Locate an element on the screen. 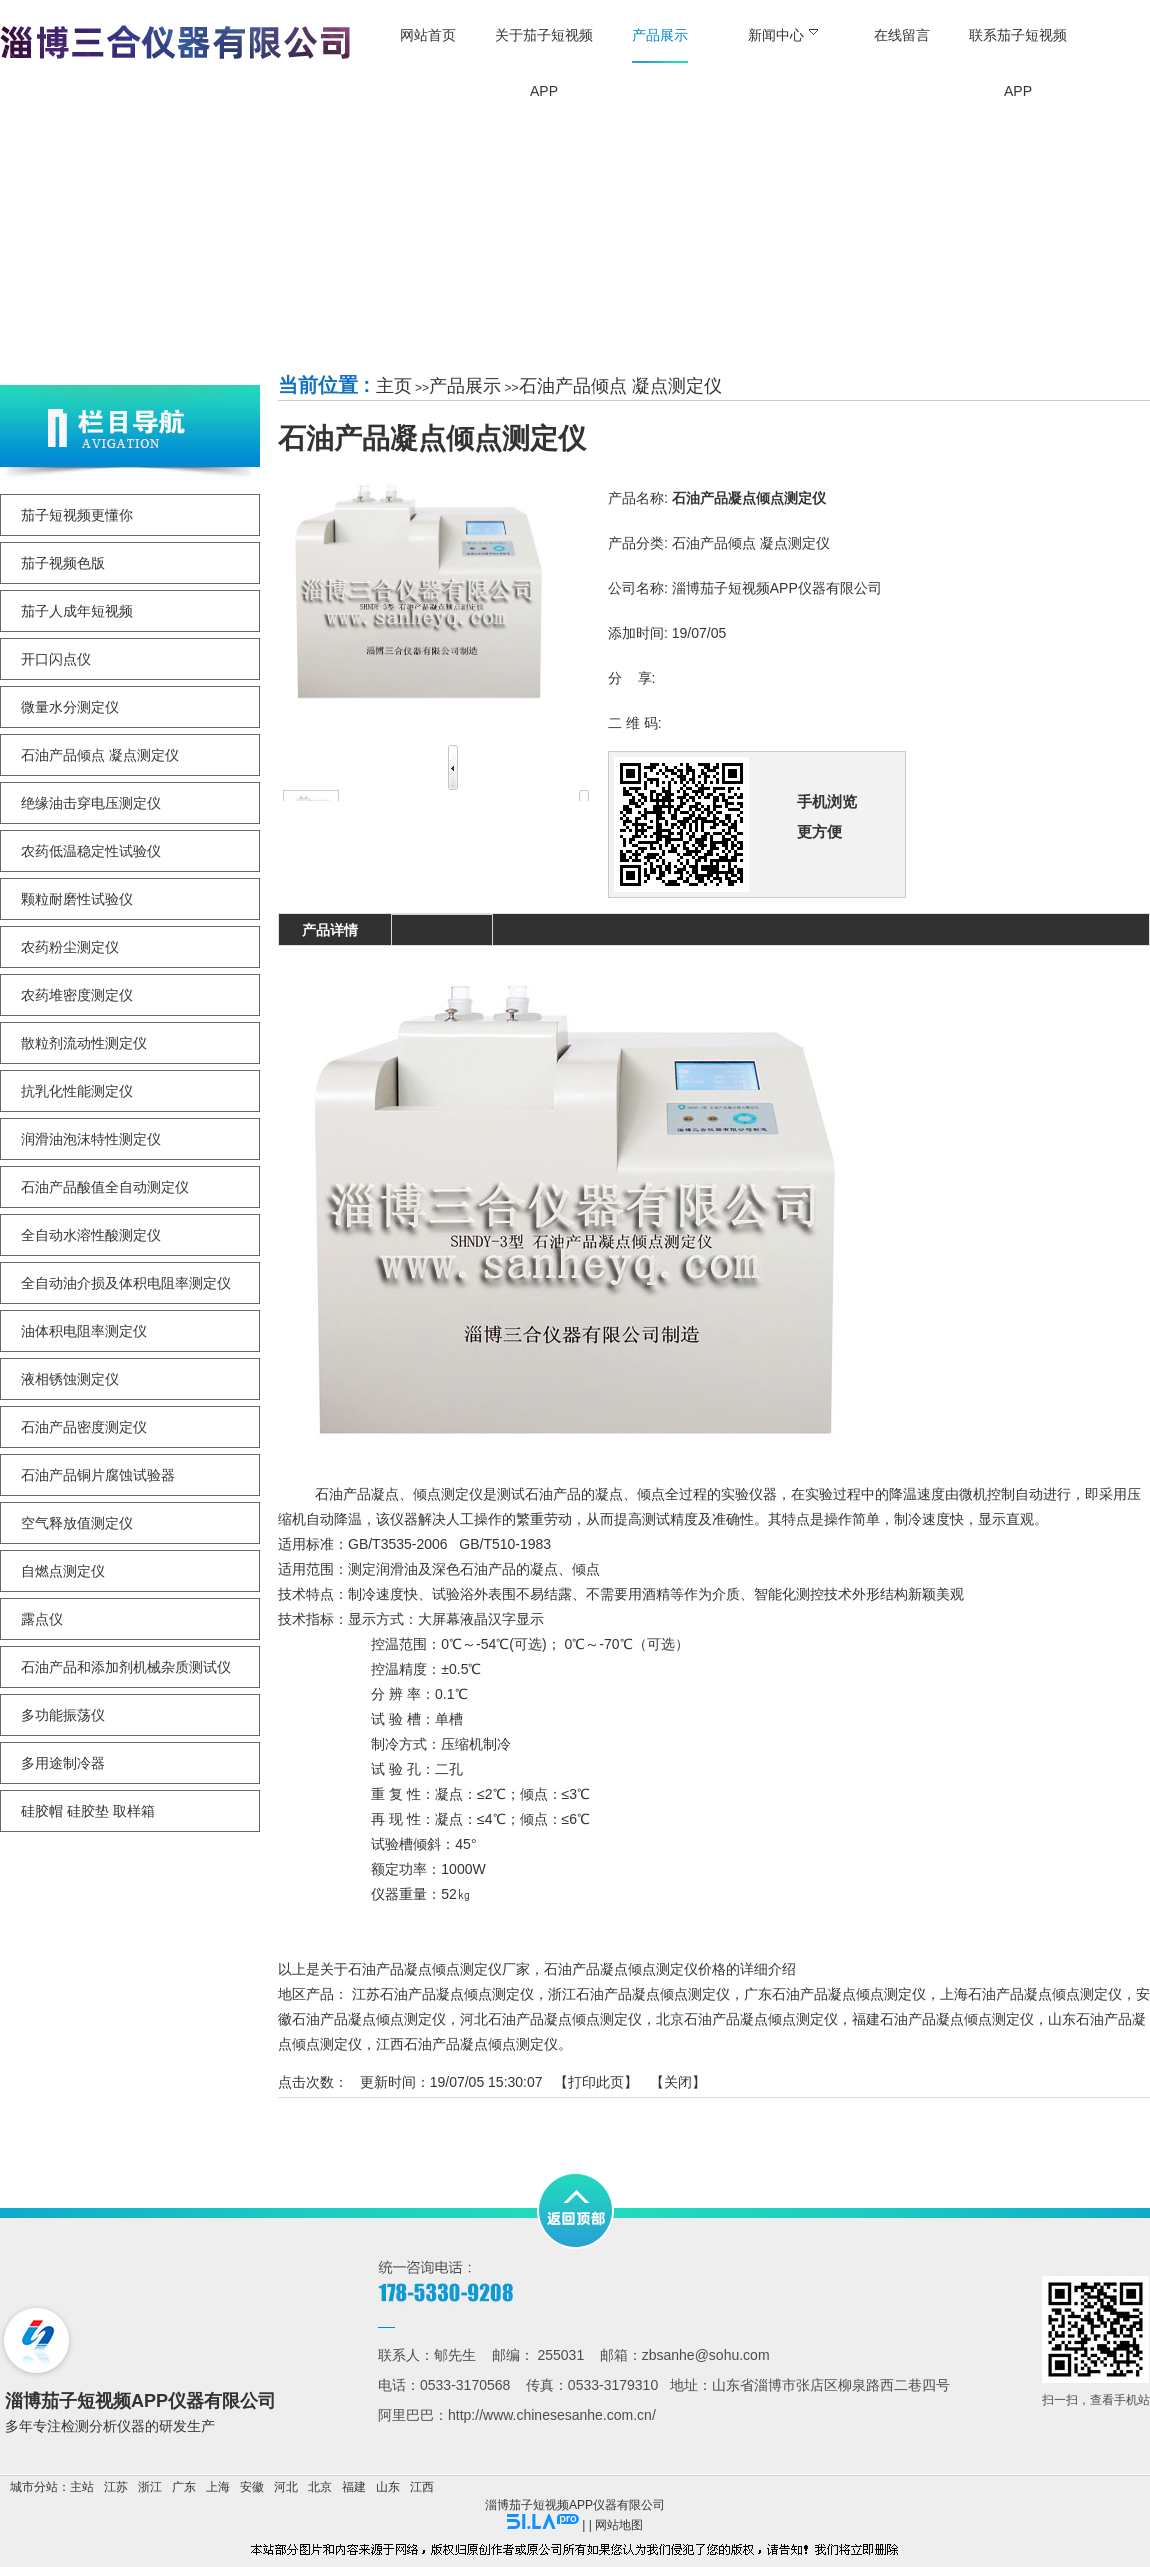 This screenshot has width=1150, height=2567. 江西石油产品凝点倾点测定仪 is located at coordinates (467, 2044).